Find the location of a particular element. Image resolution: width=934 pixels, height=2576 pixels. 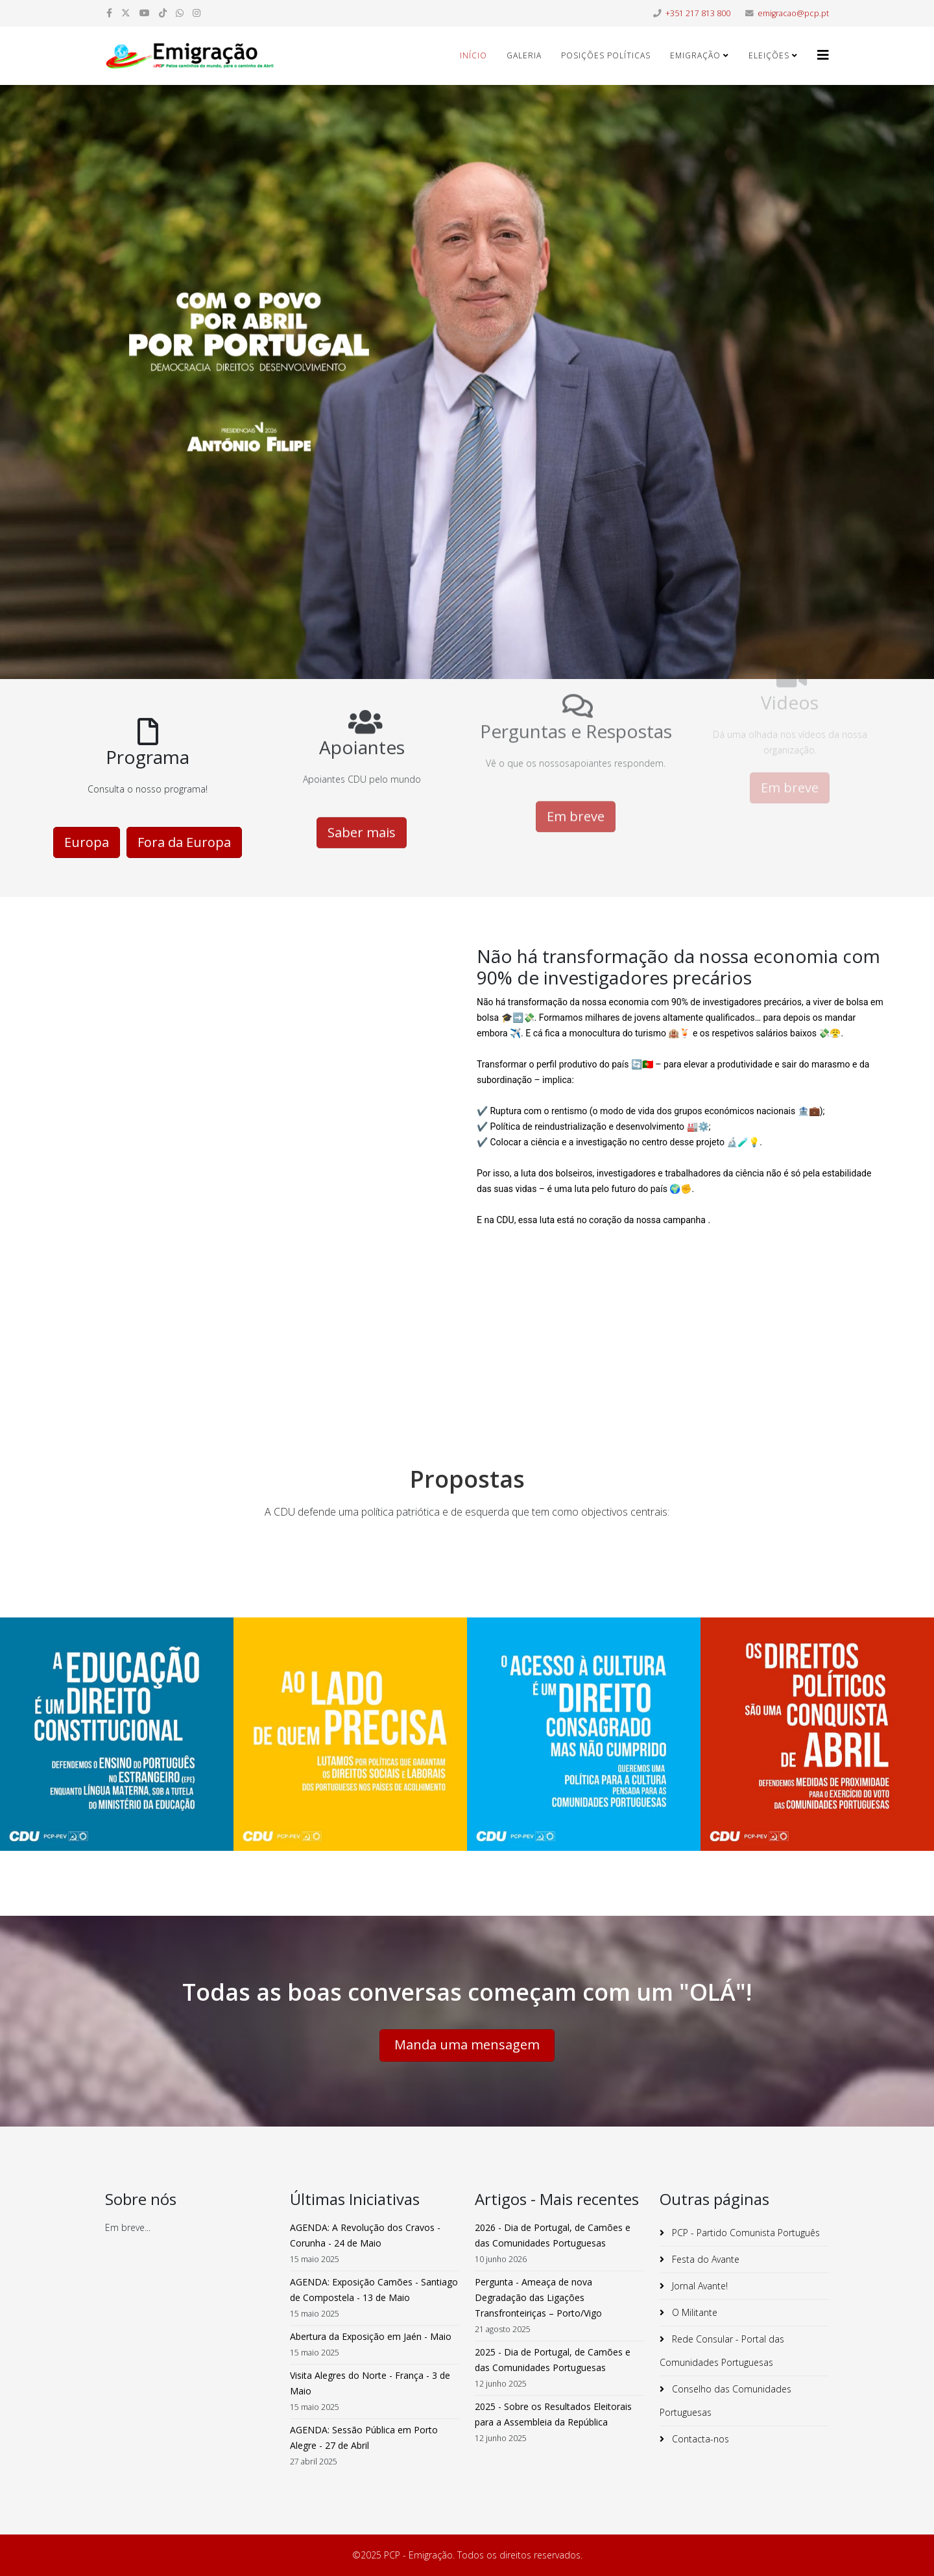

Conselho das Comunidades Portuguesas is located at coordinates (725, 2400).